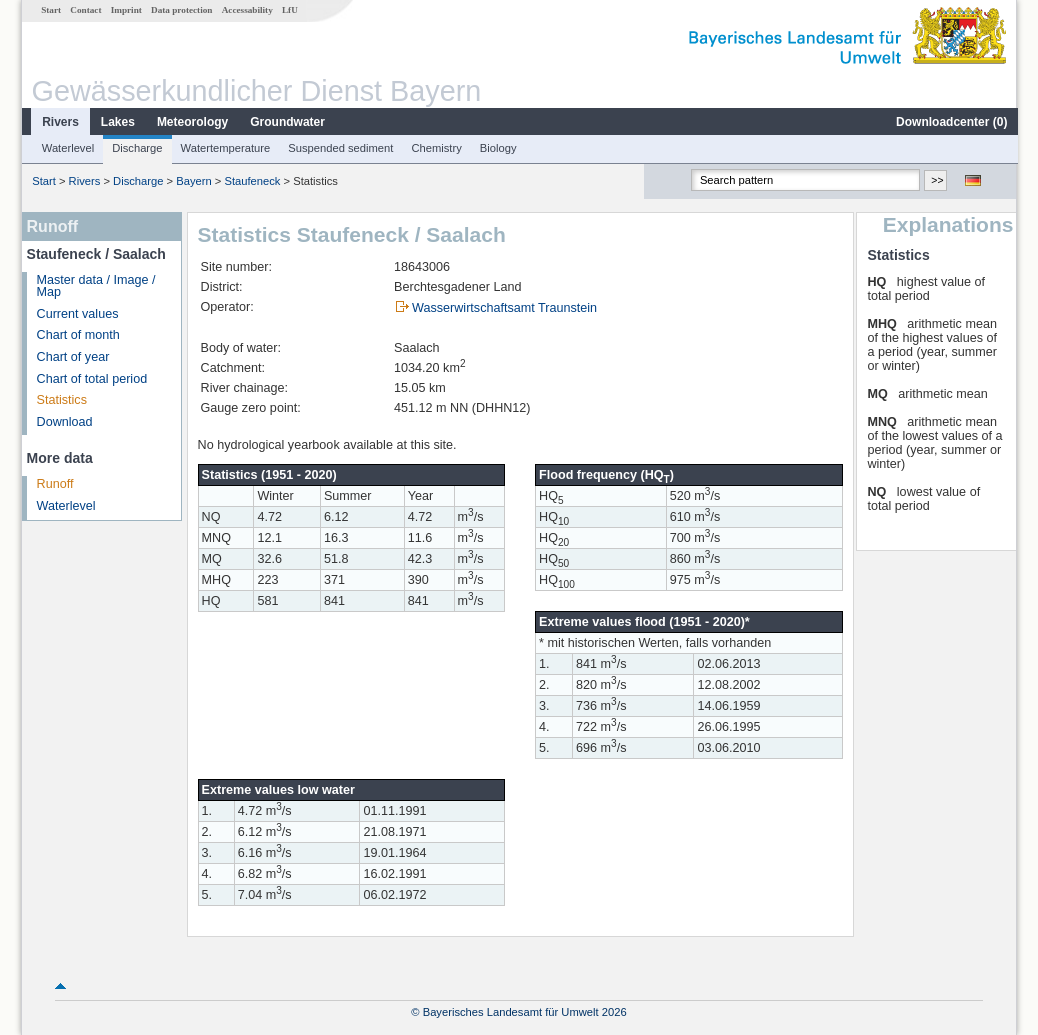 This screenshot has width=1038, height=1035. What do you see at coordinates (246, 10) in the screenshot?
I see `Accessability` at bounding box center [246, 10].